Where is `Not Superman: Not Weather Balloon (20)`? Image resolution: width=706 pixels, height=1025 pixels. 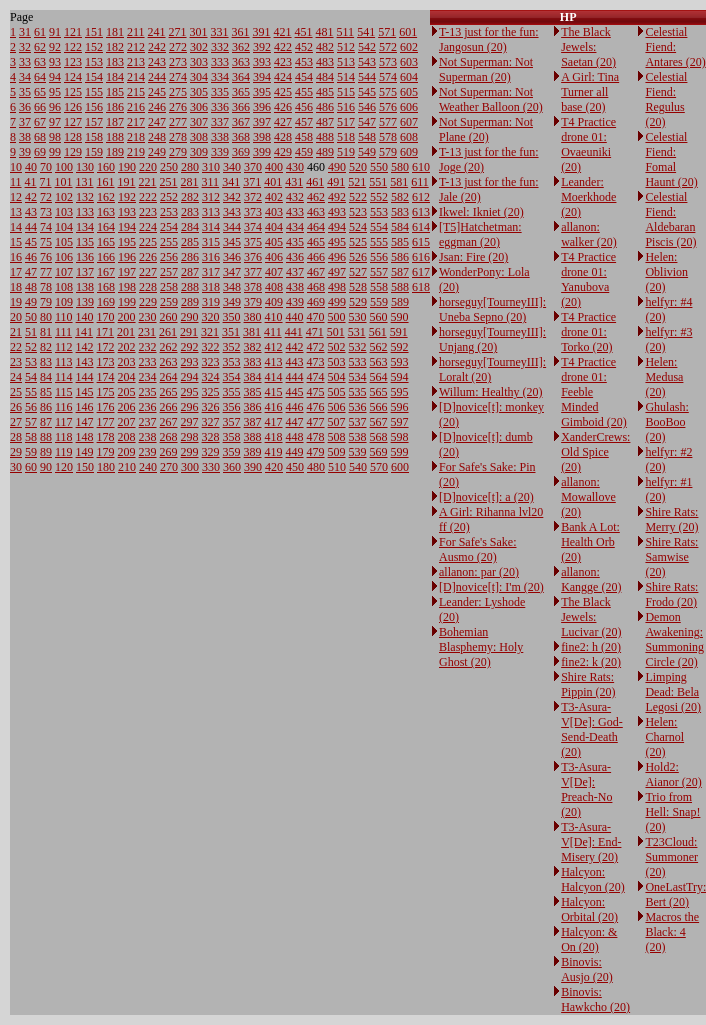
Not Superman: Not Weather Balloon (20) is located at coordinates (491, 99).